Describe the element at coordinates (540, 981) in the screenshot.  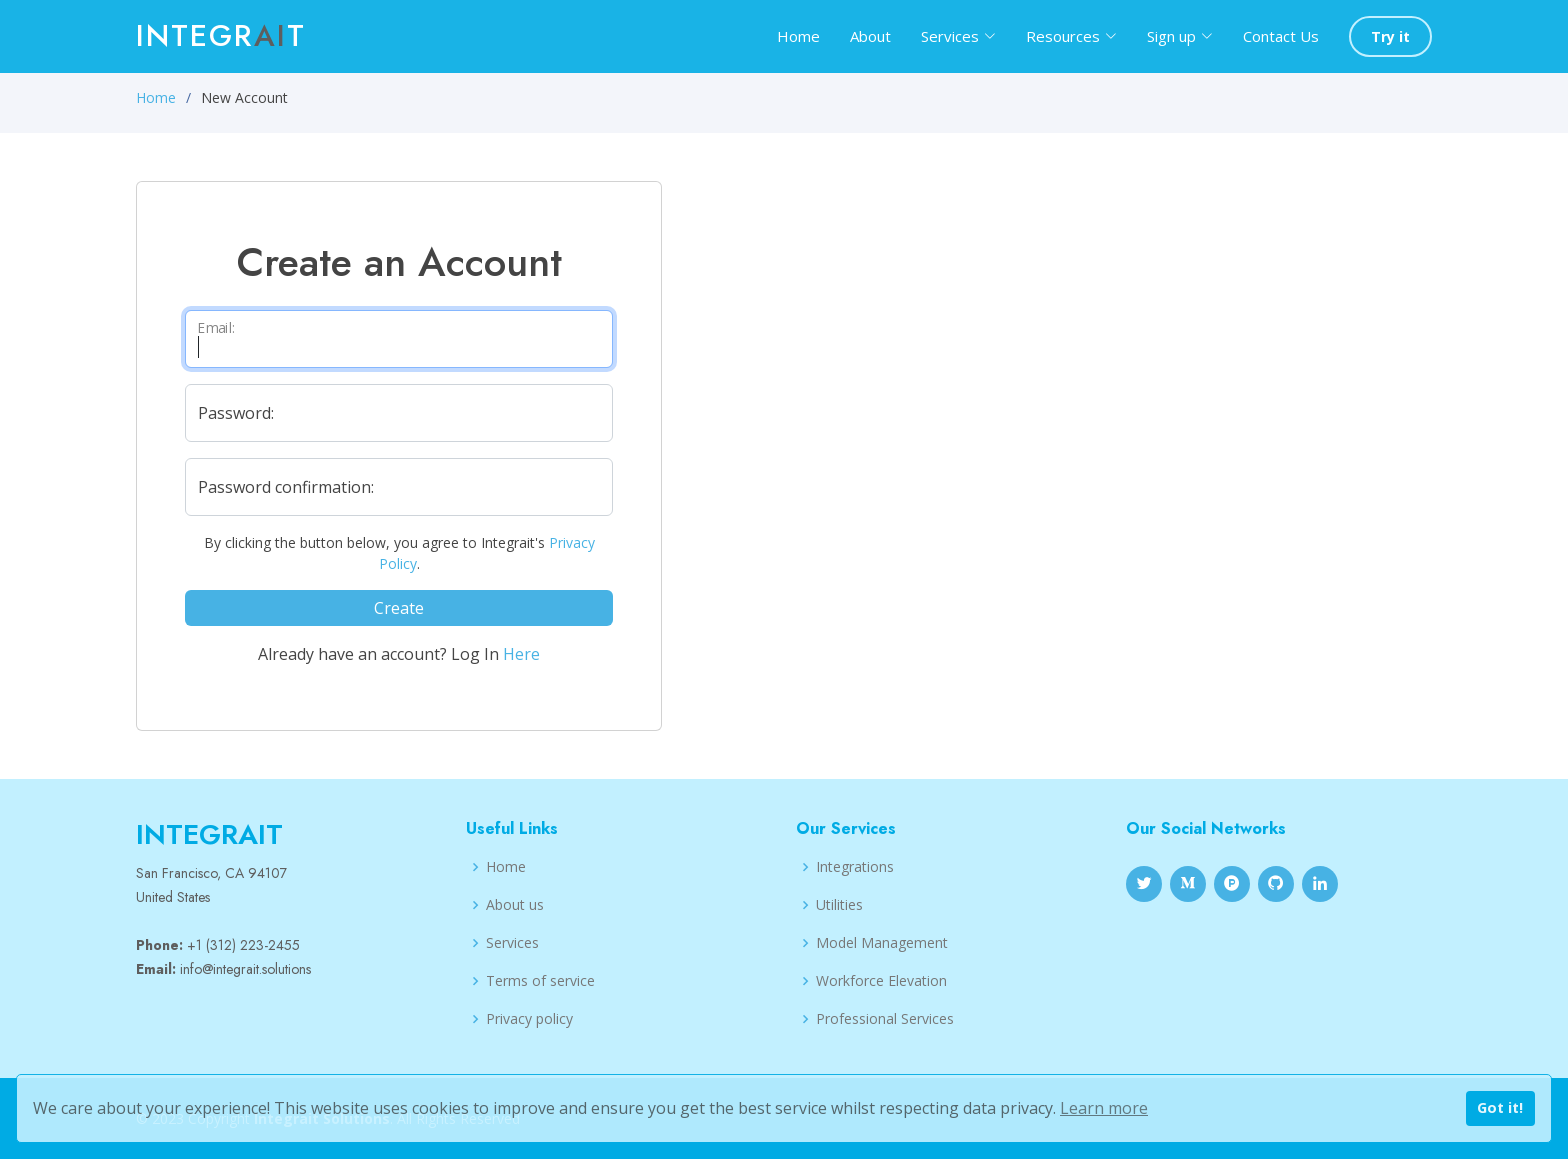
I see `Terms of service` at that location.